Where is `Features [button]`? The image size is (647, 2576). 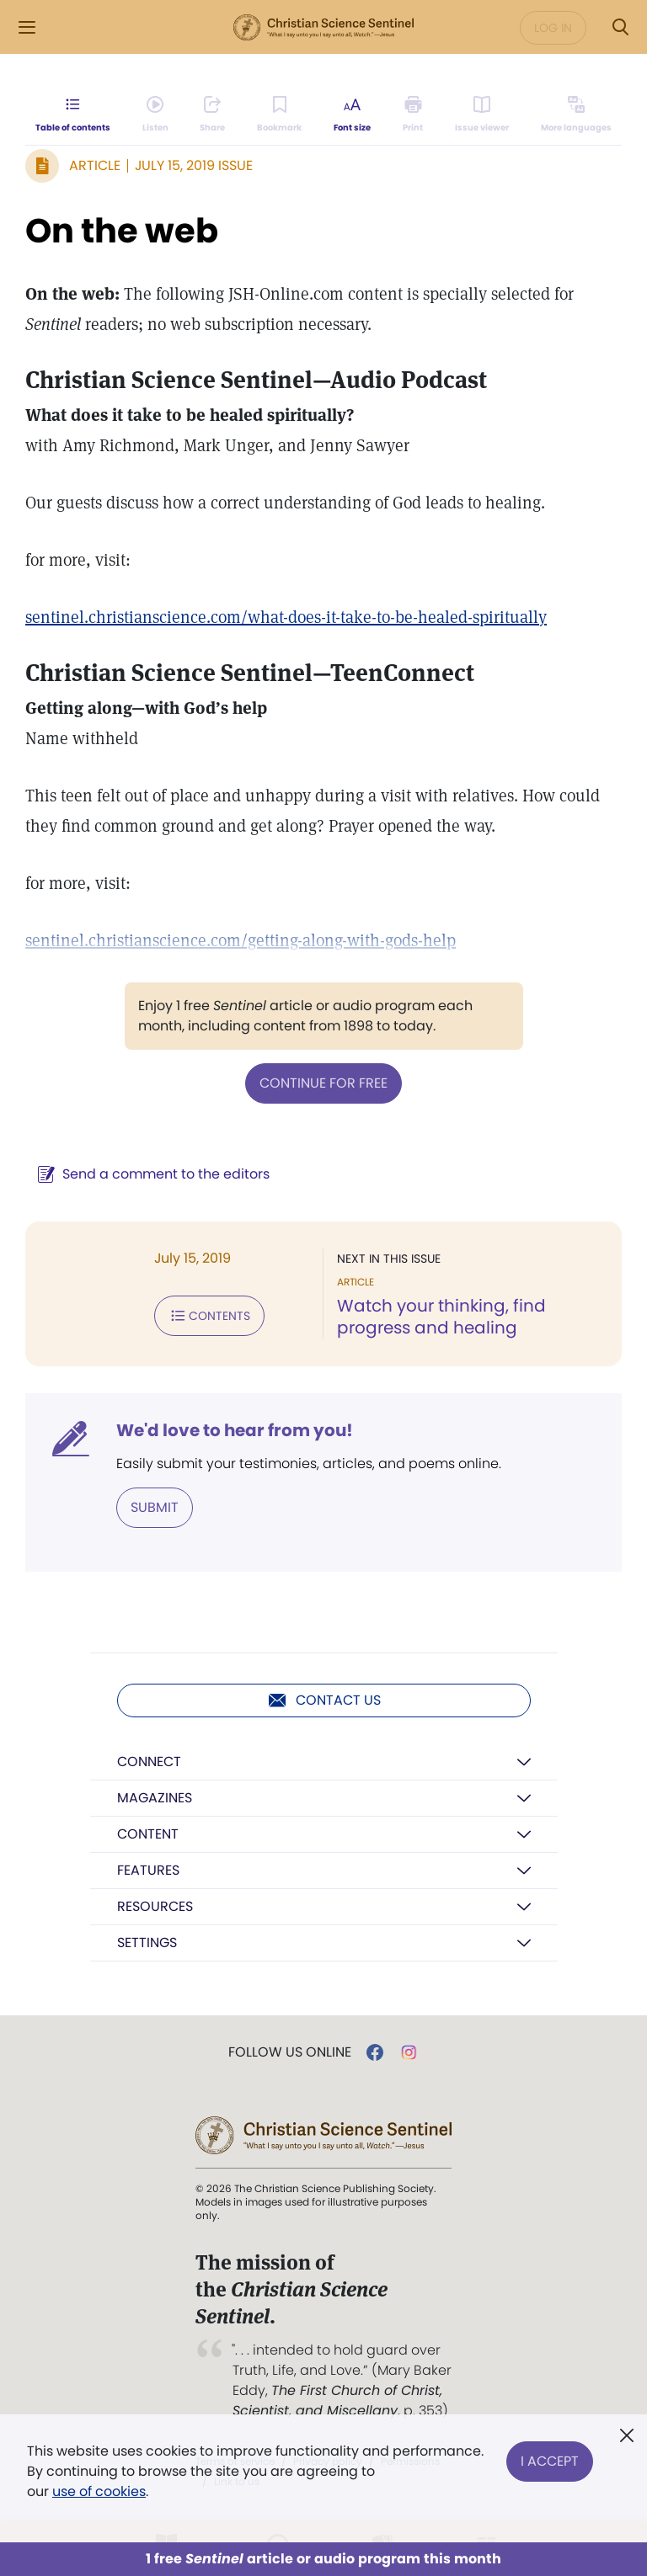
Features [button] is located at coordinates (148, 1870).